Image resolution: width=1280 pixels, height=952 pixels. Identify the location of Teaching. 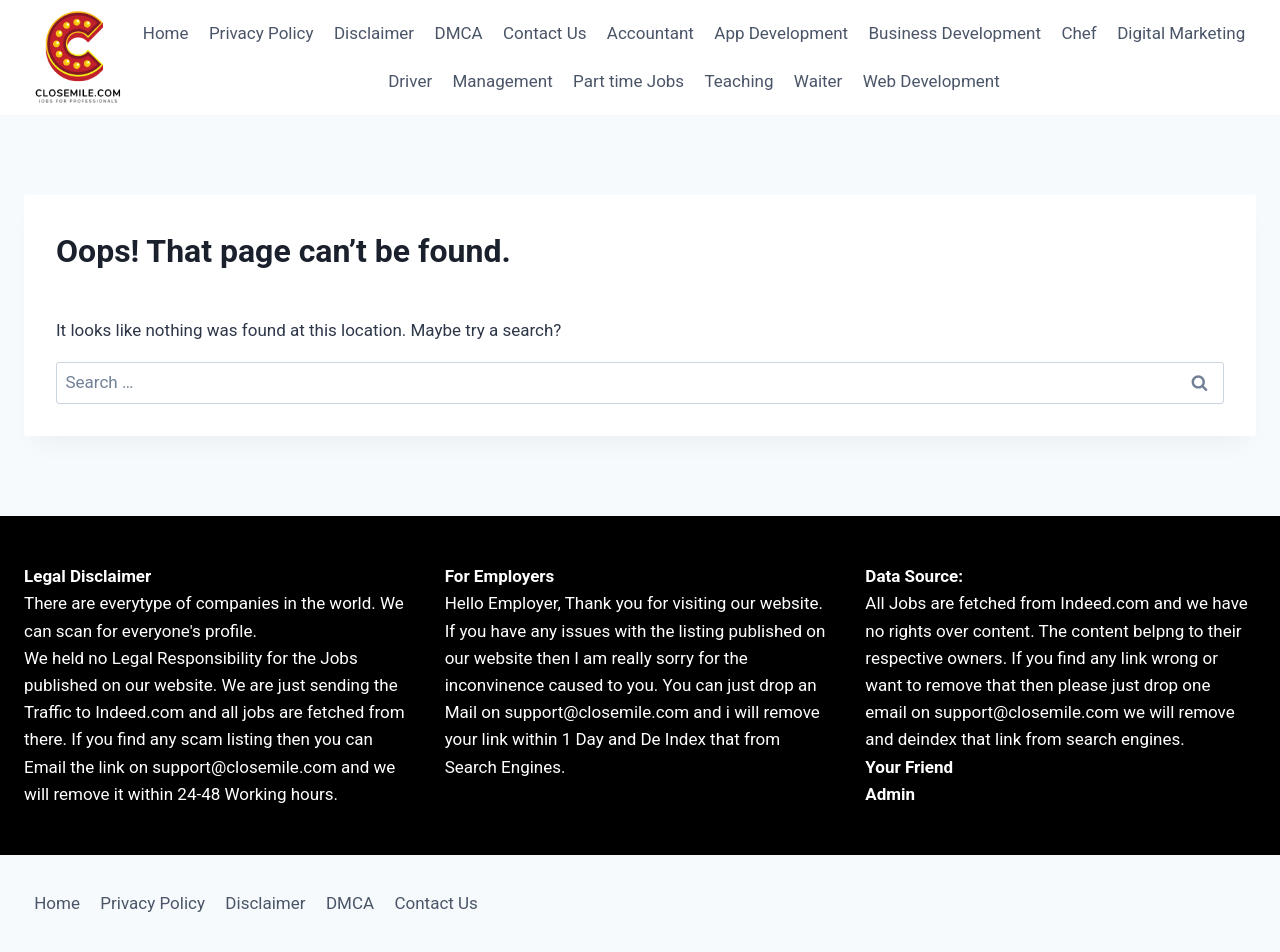
(739, 81).